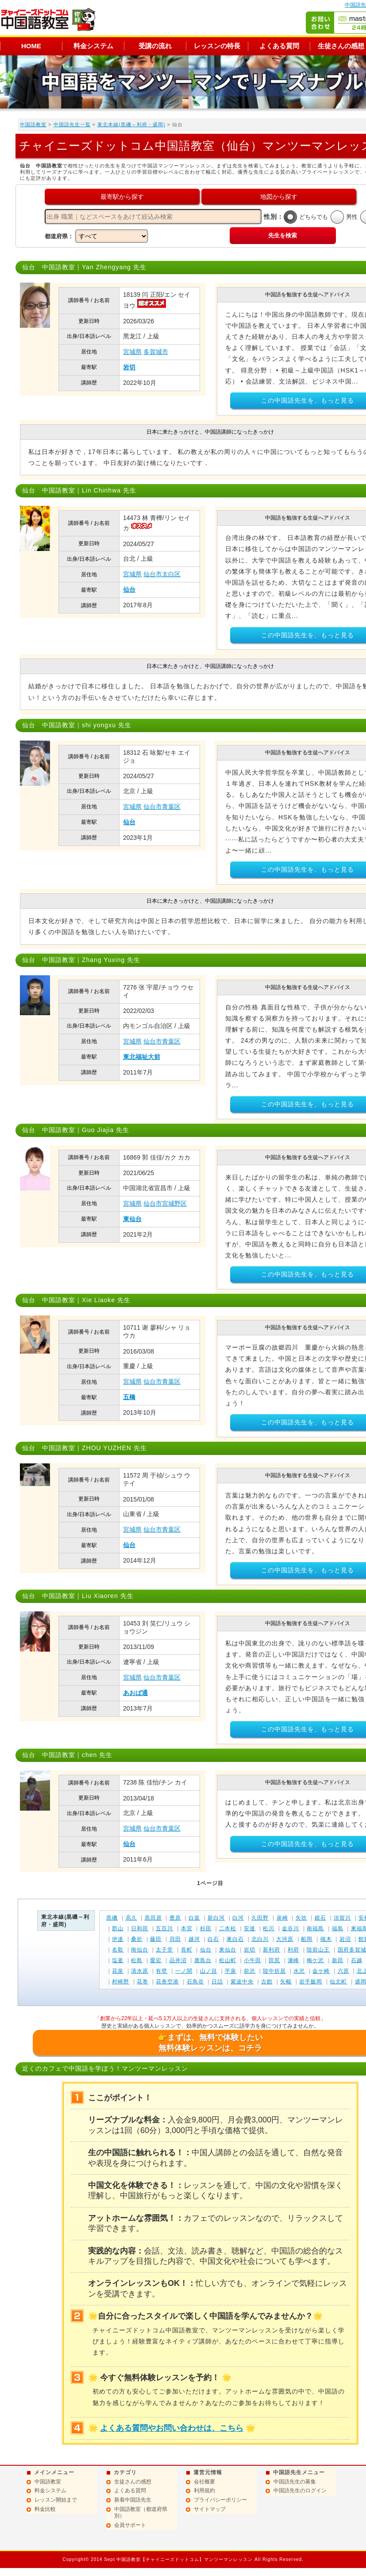 This screenshot has height=2576, width=366. Describe the element at coordinates (112, 1918) in the screenshot. I see `黒磯` at that location.